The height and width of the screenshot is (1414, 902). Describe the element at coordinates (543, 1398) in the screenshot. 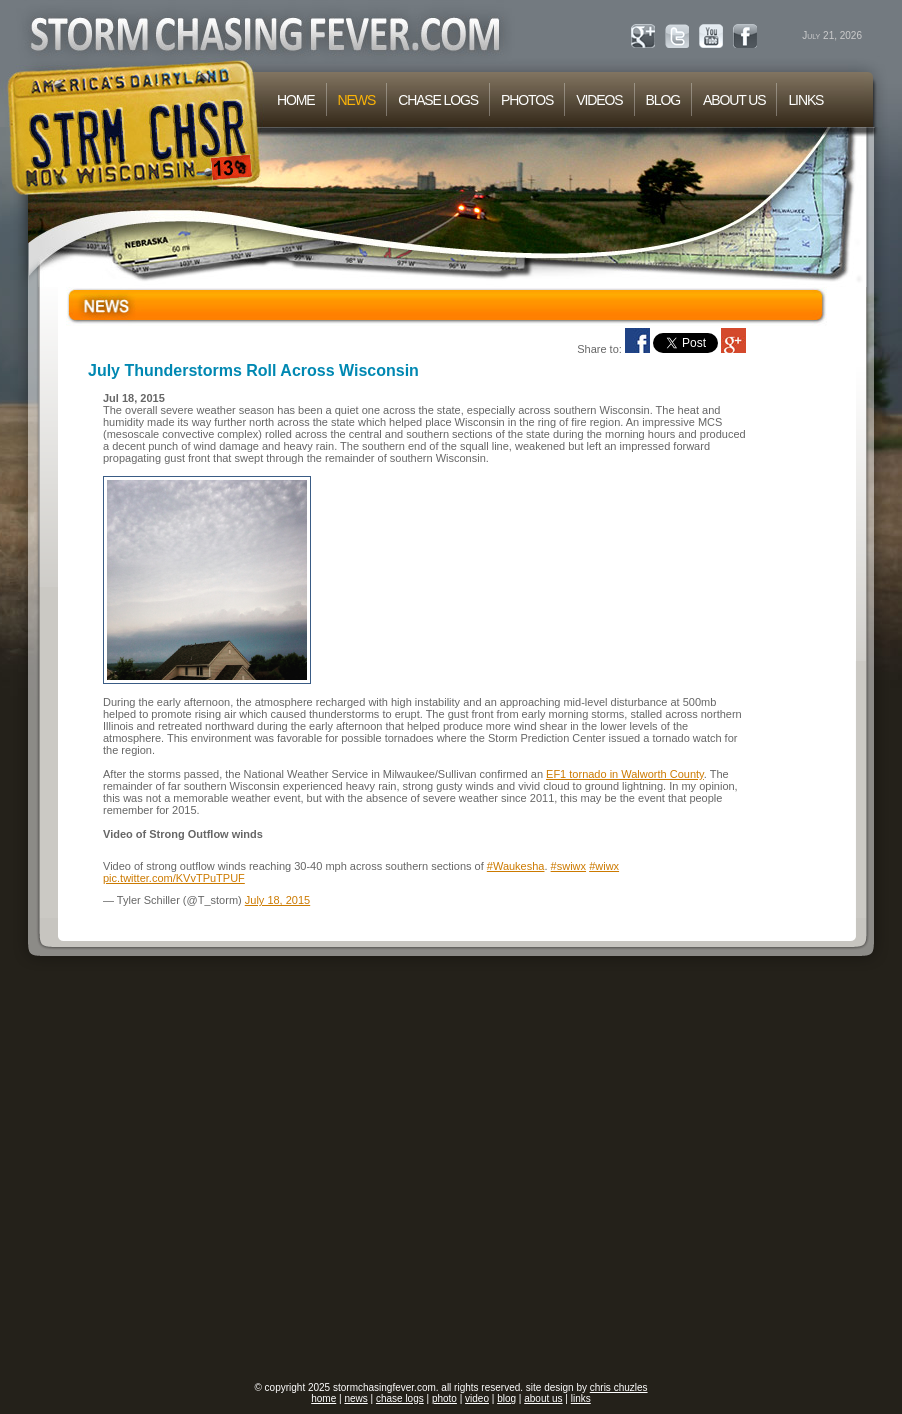

I see `about us` at that location.